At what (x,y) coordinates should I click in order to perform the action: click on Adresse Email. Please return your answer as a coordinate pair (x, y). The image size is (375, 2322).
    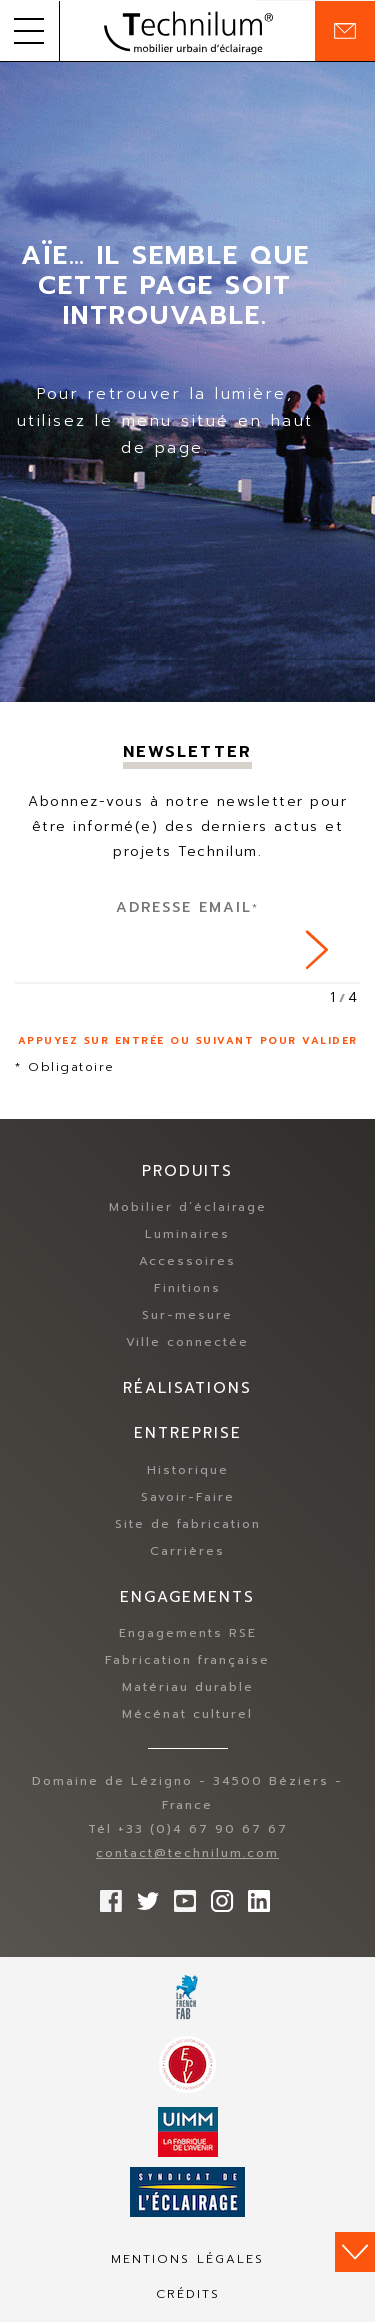
    Looking at the image, I should click on (187, 907).